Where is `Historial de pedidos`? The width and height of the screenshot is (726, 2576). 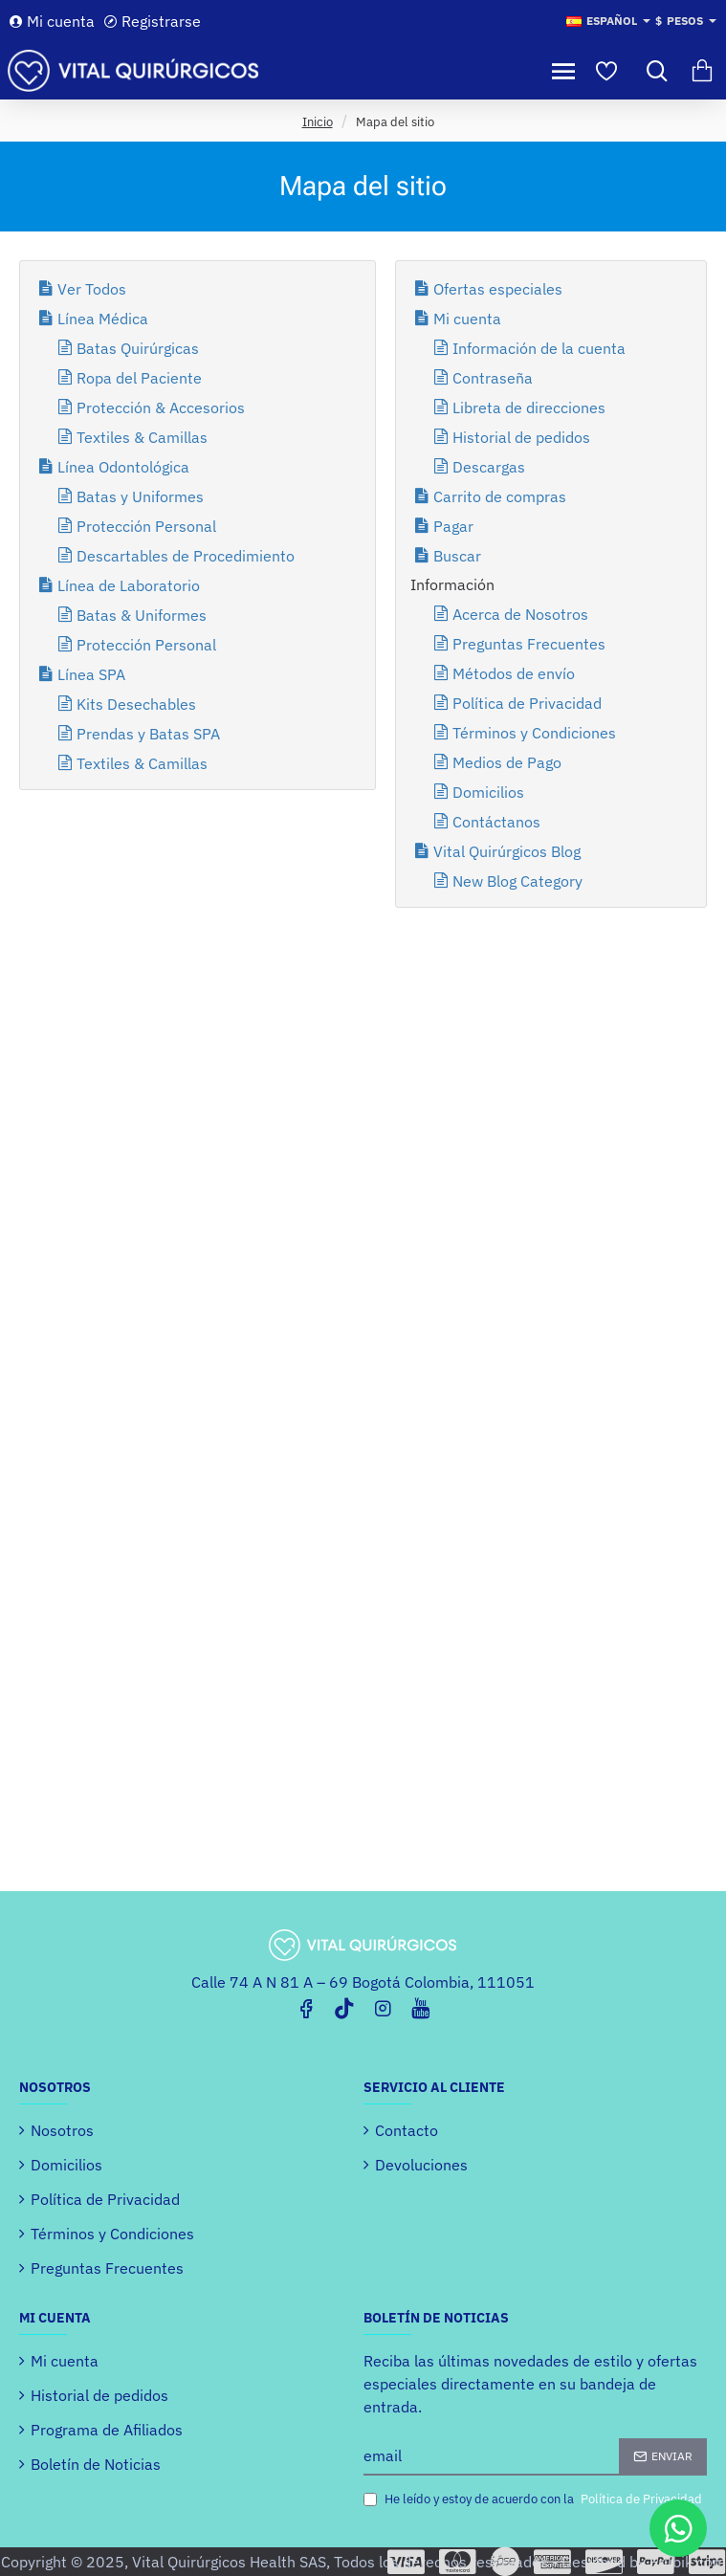
Historial de pedidos is located at coordinates (521, 437).